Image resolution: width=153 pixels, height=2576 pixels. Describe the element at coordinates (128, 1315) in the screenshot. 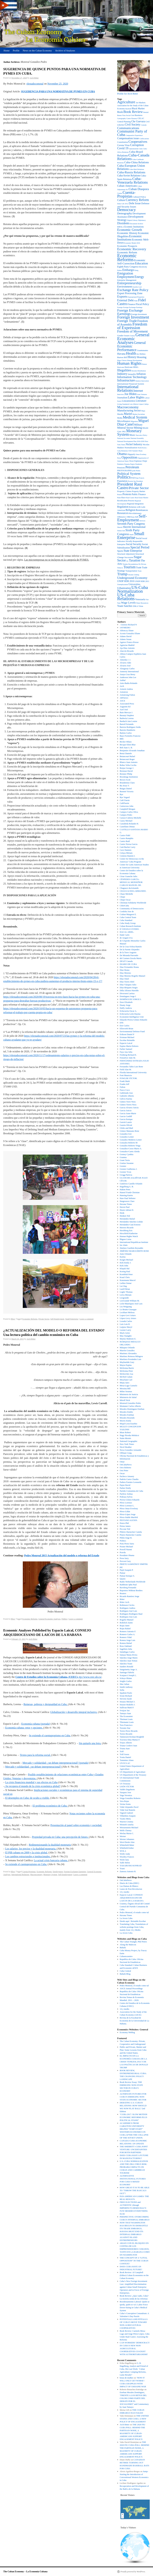

I see `Lopez-Levi Arturo` at that location.